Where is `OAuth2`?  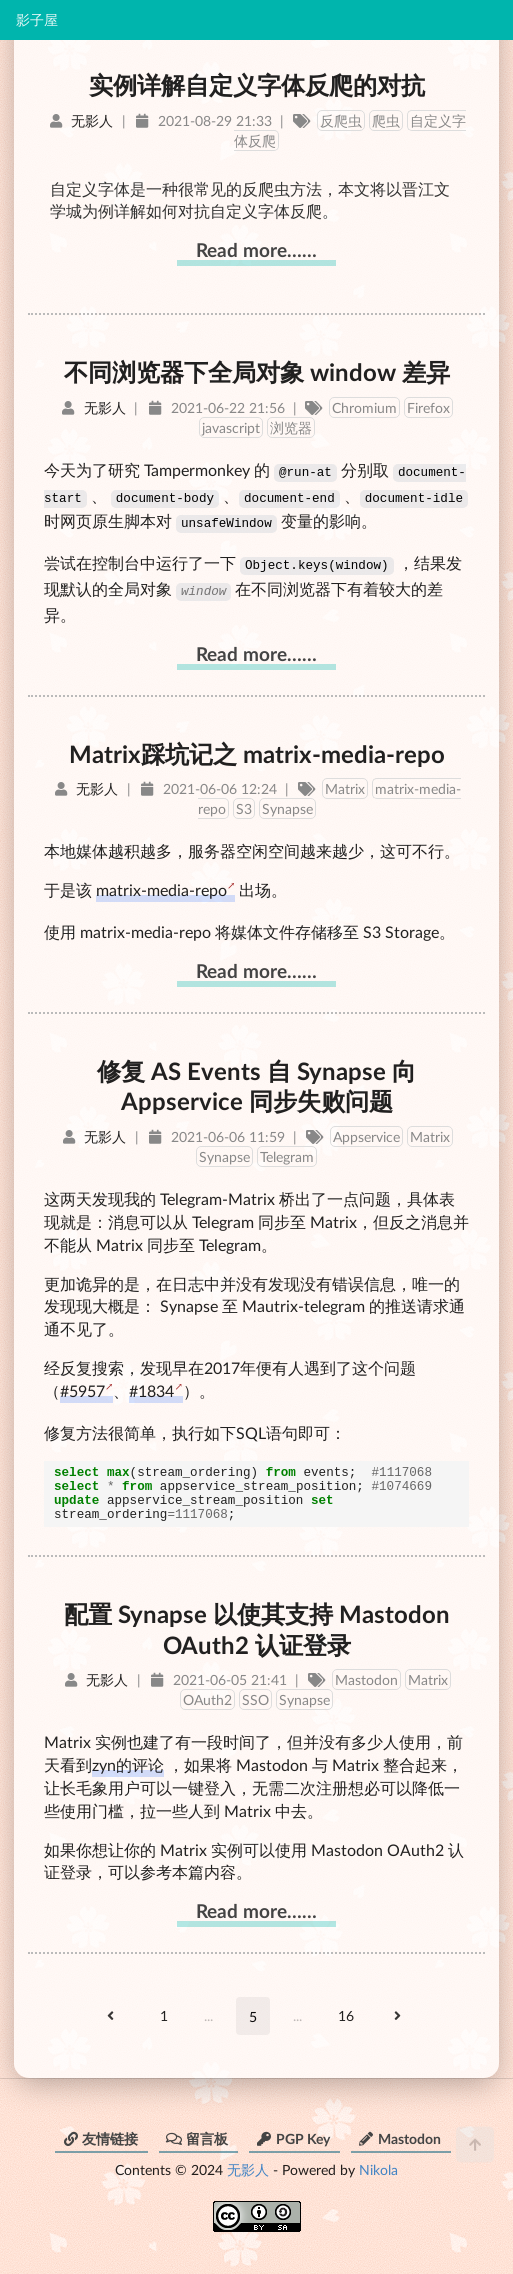
OAuth2 is located at coordinates (207, 1706).